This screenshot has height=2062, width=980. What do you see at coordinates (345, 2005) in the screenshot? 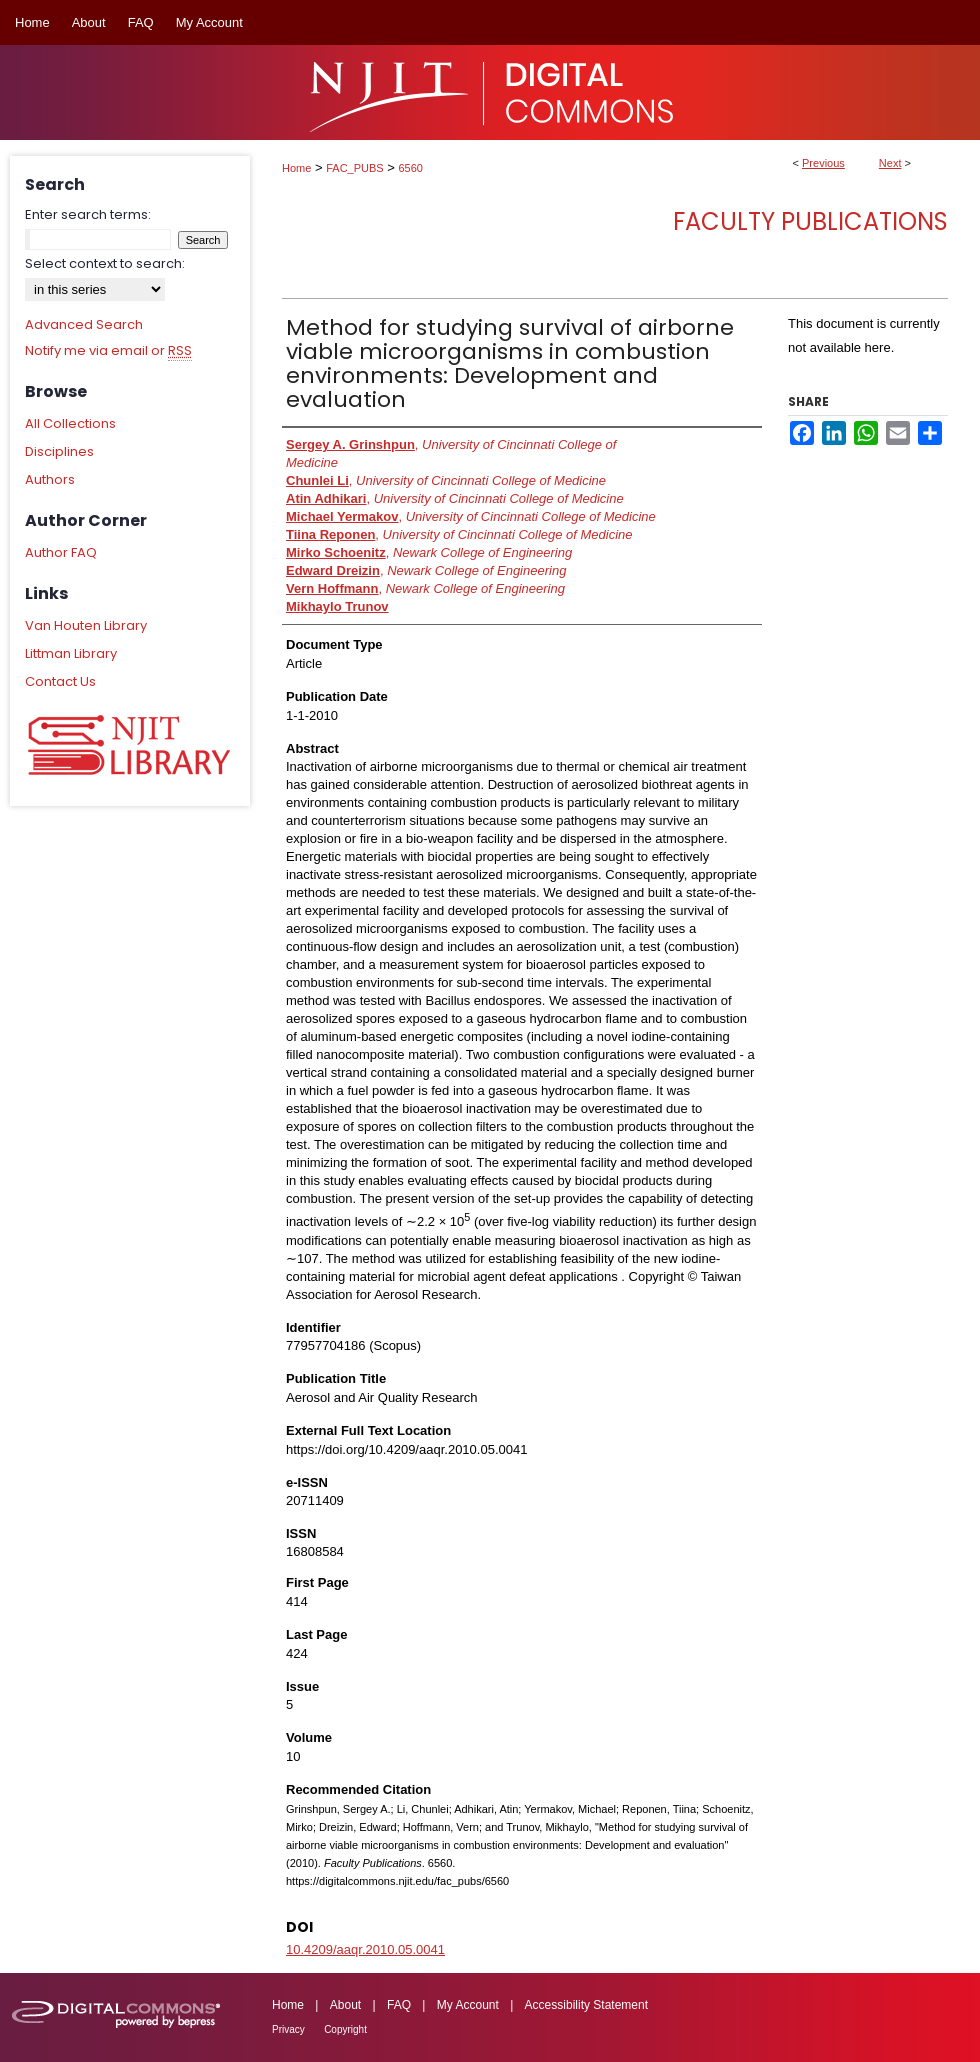
I see `About` at bounding box center [345, 2005].